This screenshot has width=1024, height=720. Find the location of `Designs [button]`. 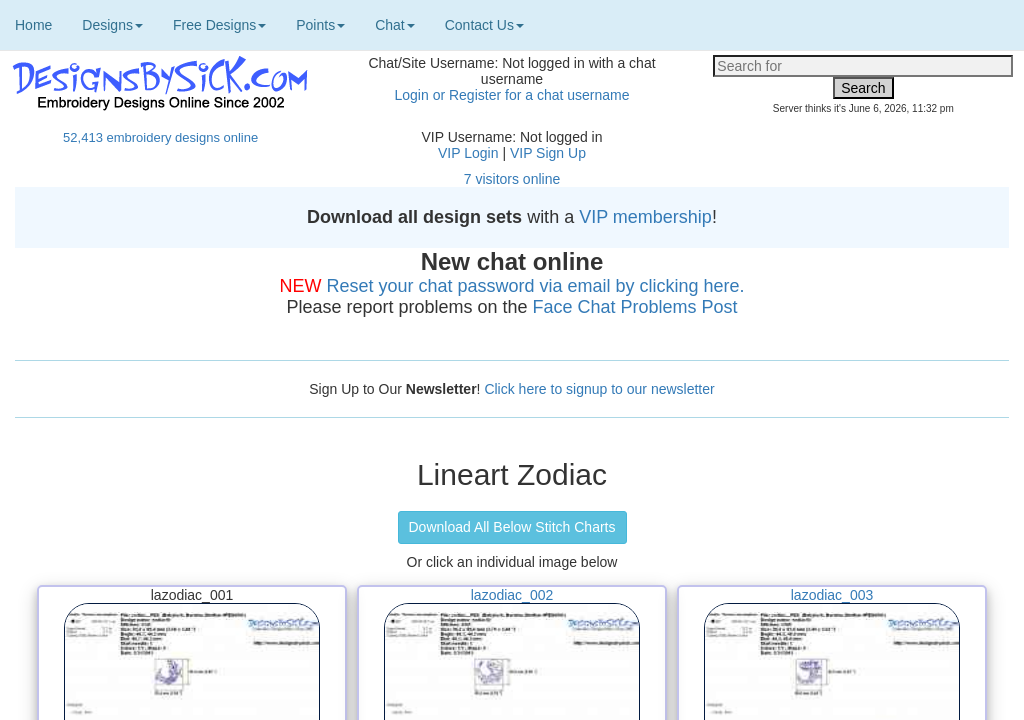

Designs [button] is located at coordinates (112, 25).